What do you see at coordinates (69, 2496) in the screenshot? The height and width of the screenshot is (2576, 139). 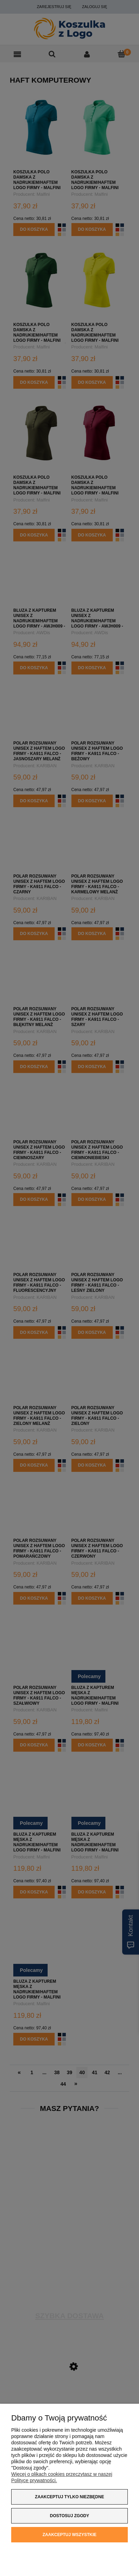 I see `Zaakceptuj tylko niezbędne` at bounding box center [69, 2496].